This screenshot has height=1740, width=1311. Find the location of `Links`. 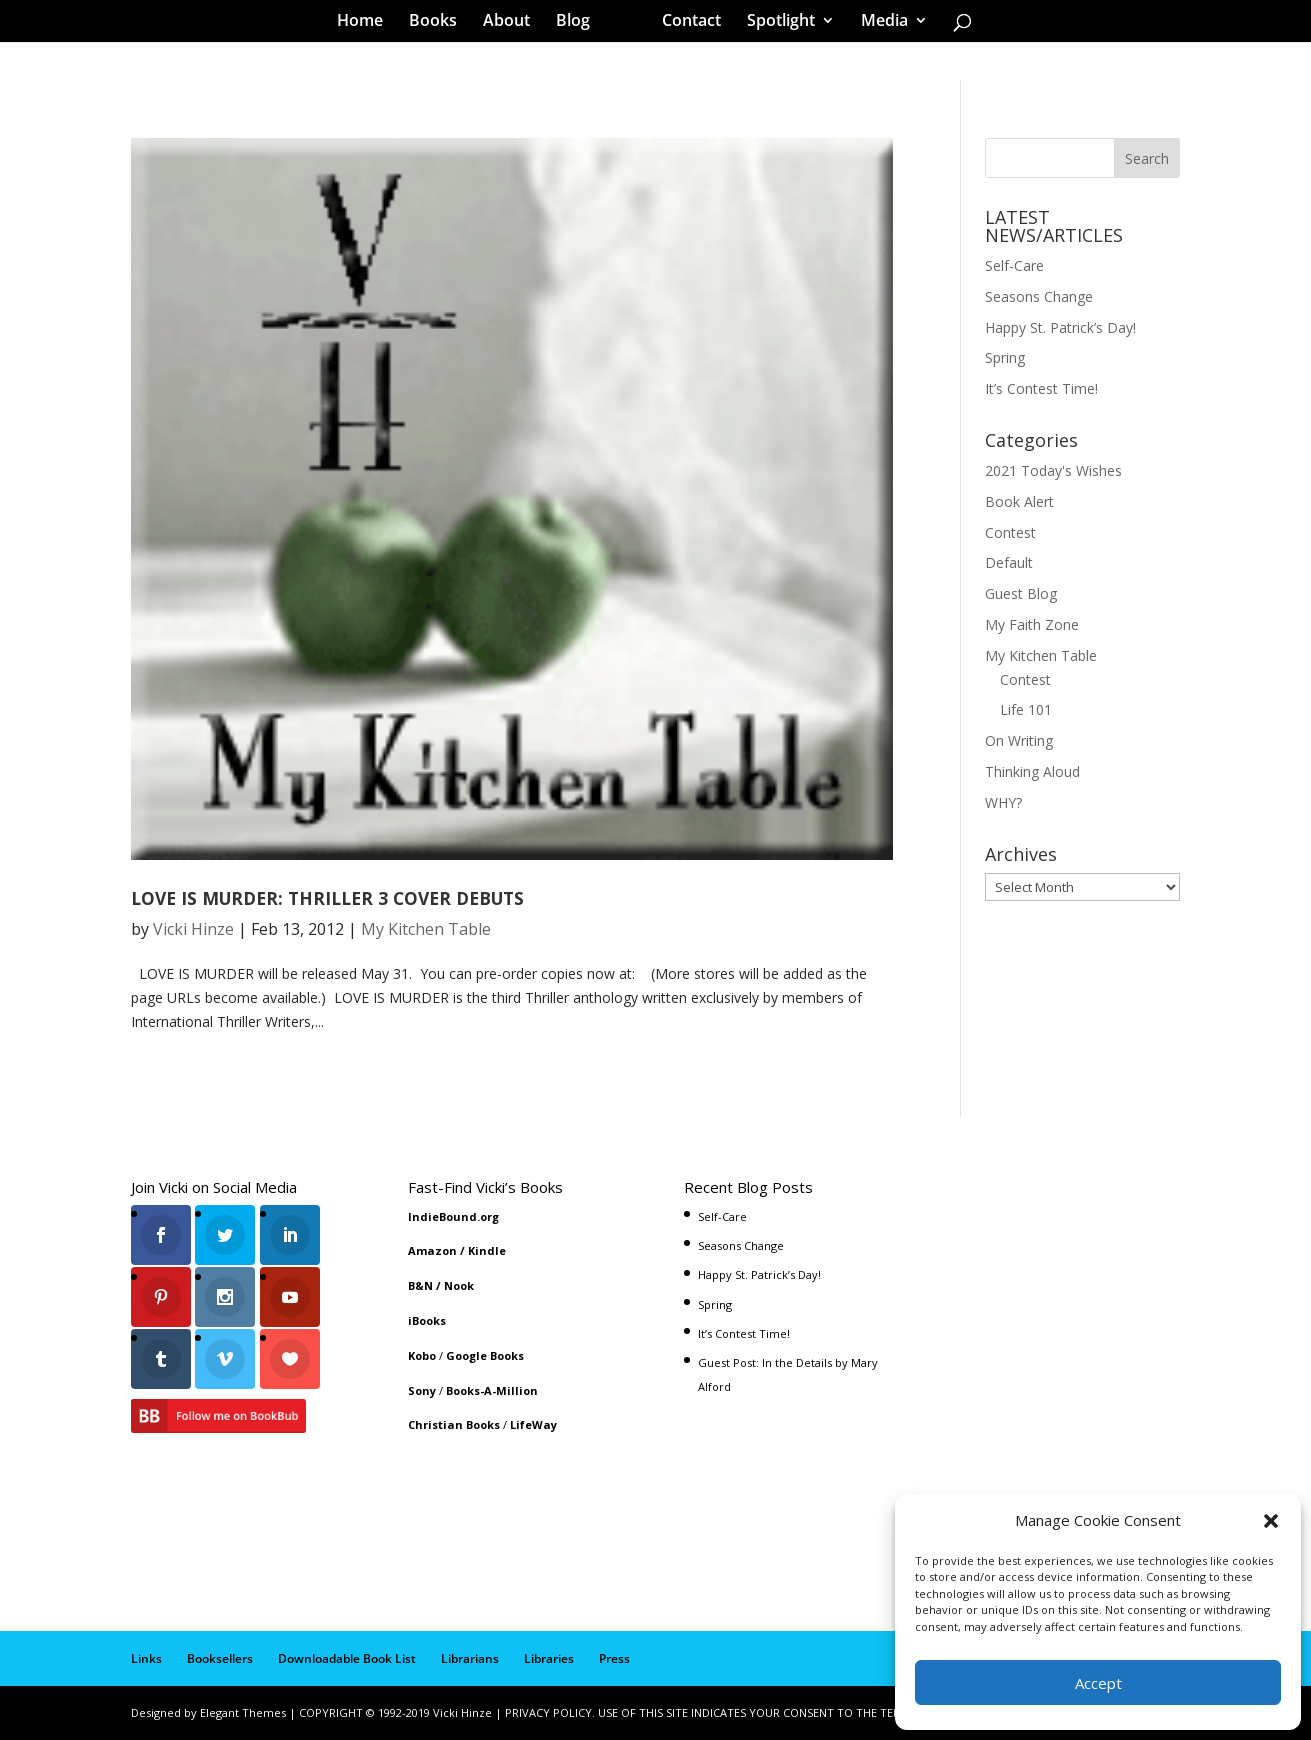

Links is located at coordinates (146, 1658).